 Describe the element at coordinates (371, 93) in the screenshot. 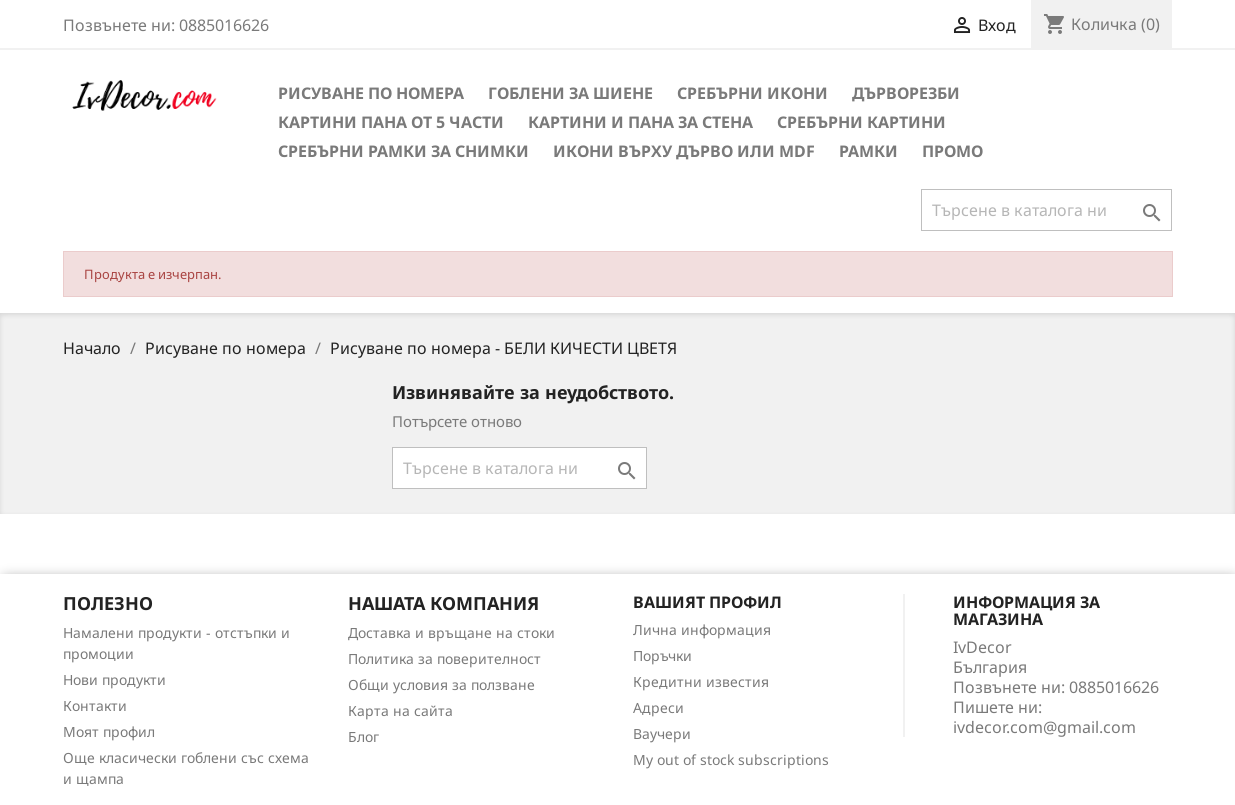

I see `Рисуване по номера` at that location.